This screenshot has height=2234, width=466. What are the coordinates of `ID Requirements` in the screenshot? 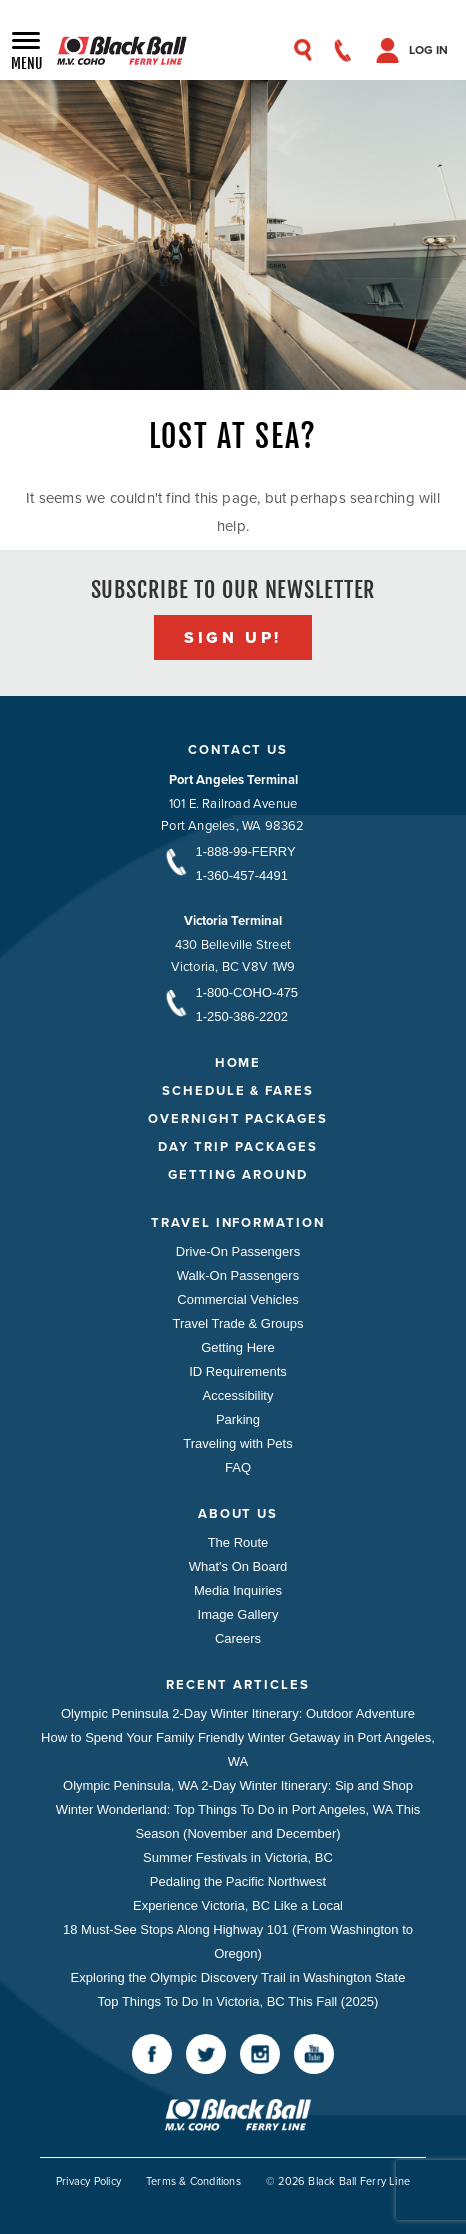 It's located at (238, 1371).